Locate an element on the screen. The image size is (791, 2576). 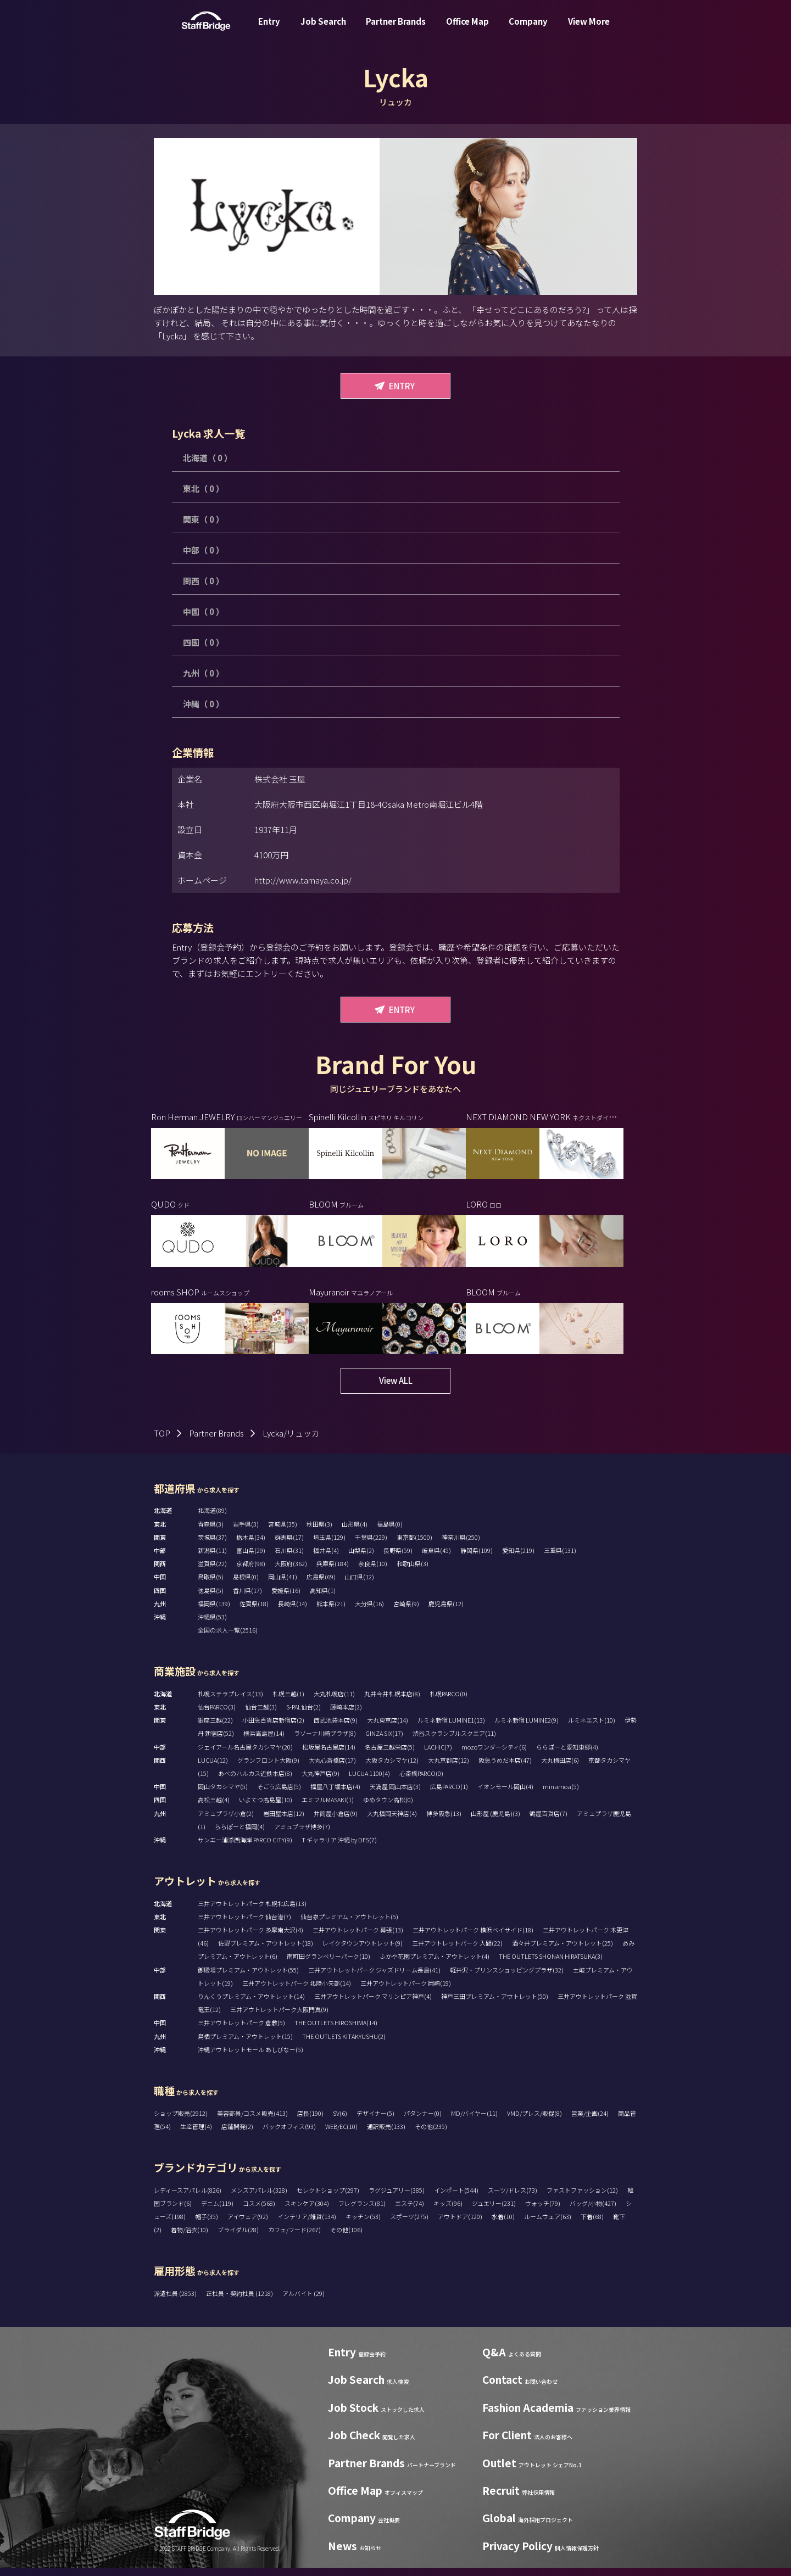
丸井今井札幌本店(8) is located at coordinates (392, 1701).